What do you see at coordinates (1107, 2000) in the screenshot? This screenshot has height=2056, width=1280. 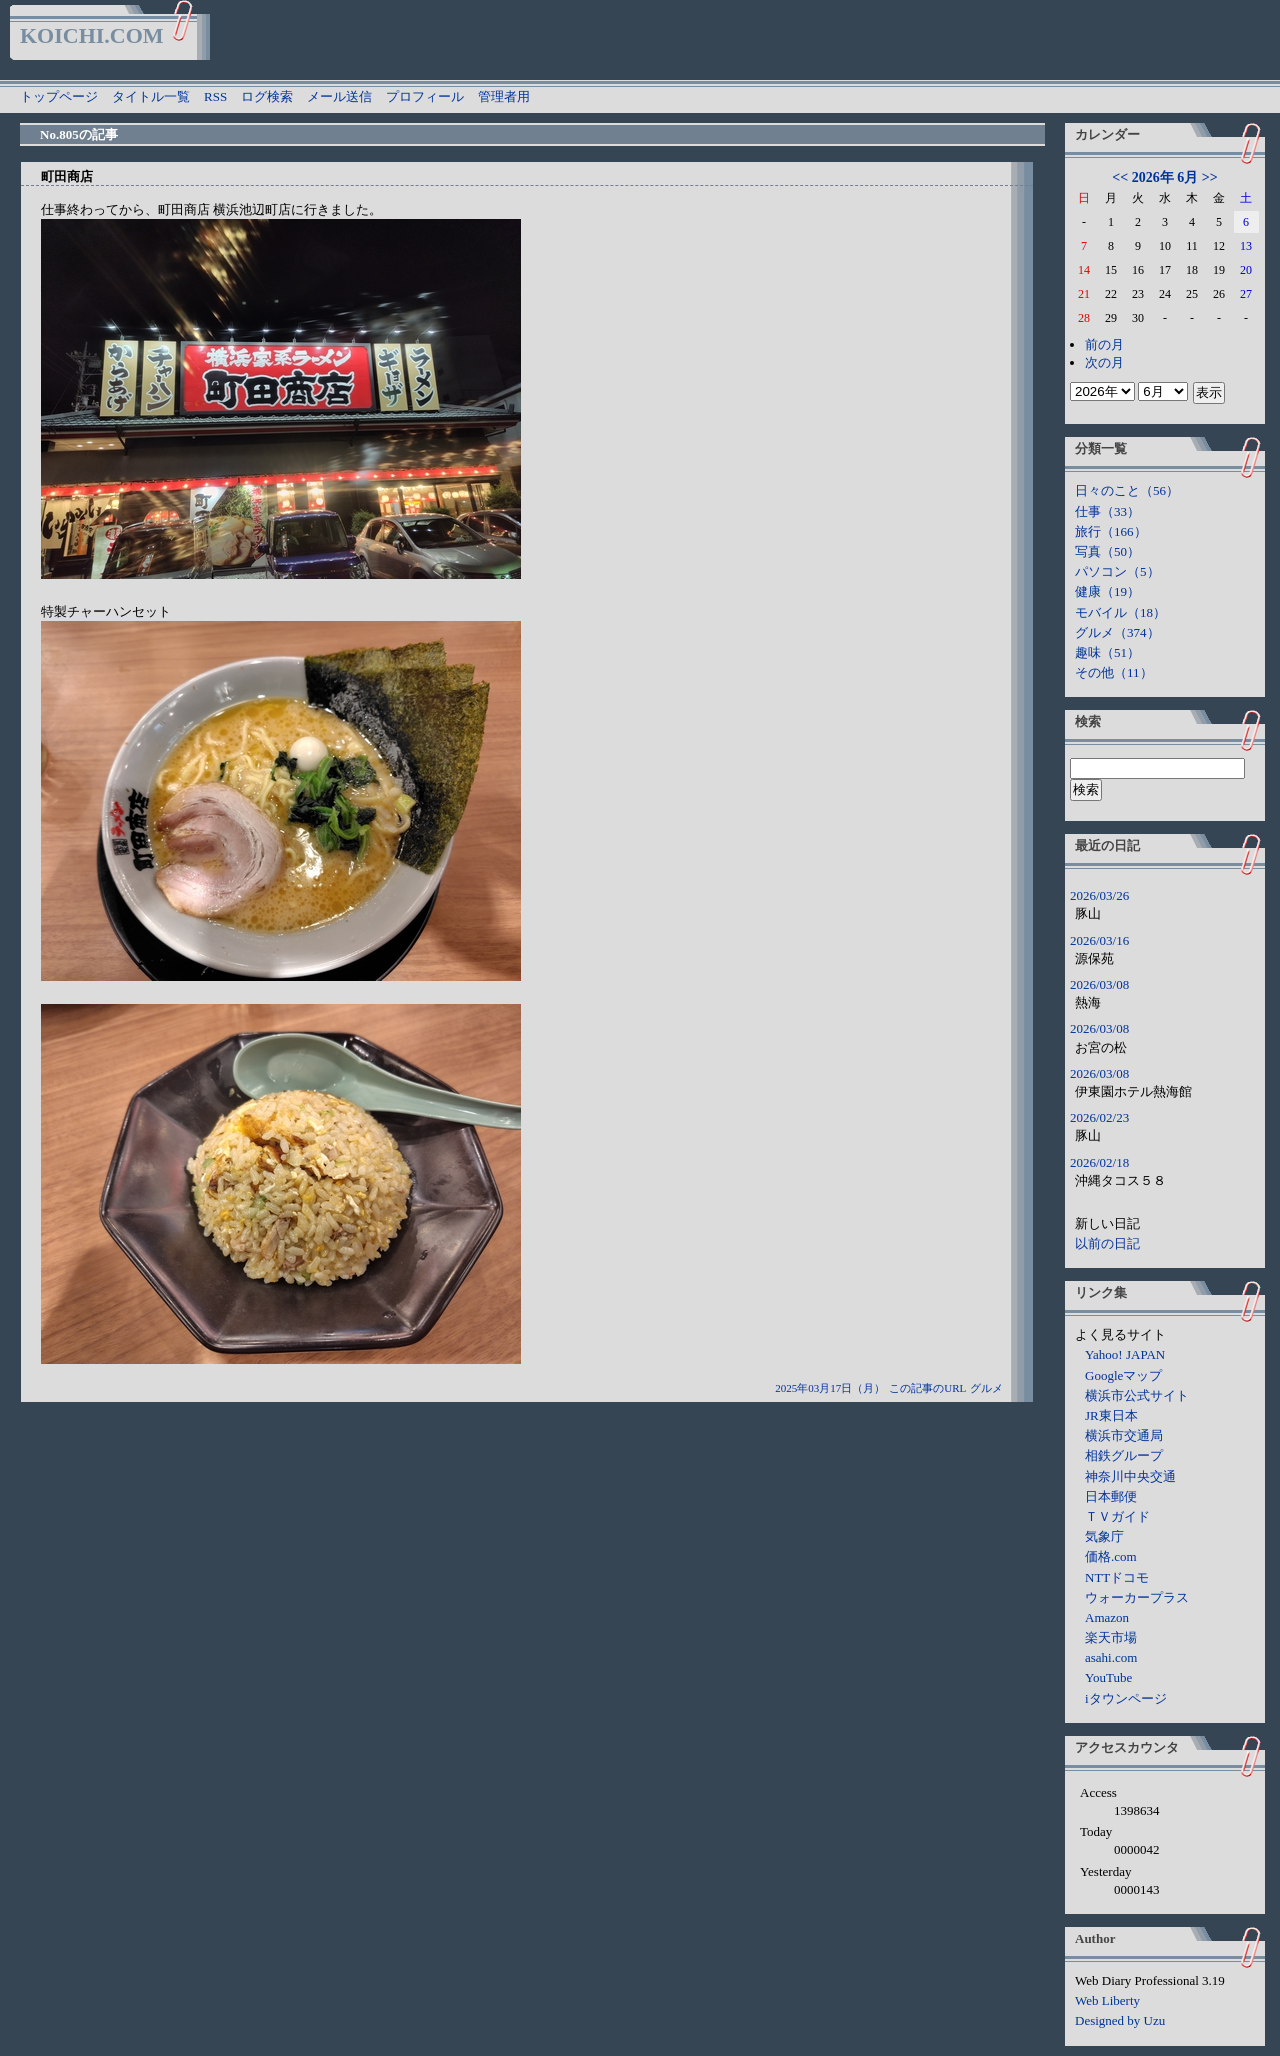 I see `Web Liberty` at bounding box center [1107, 2000].